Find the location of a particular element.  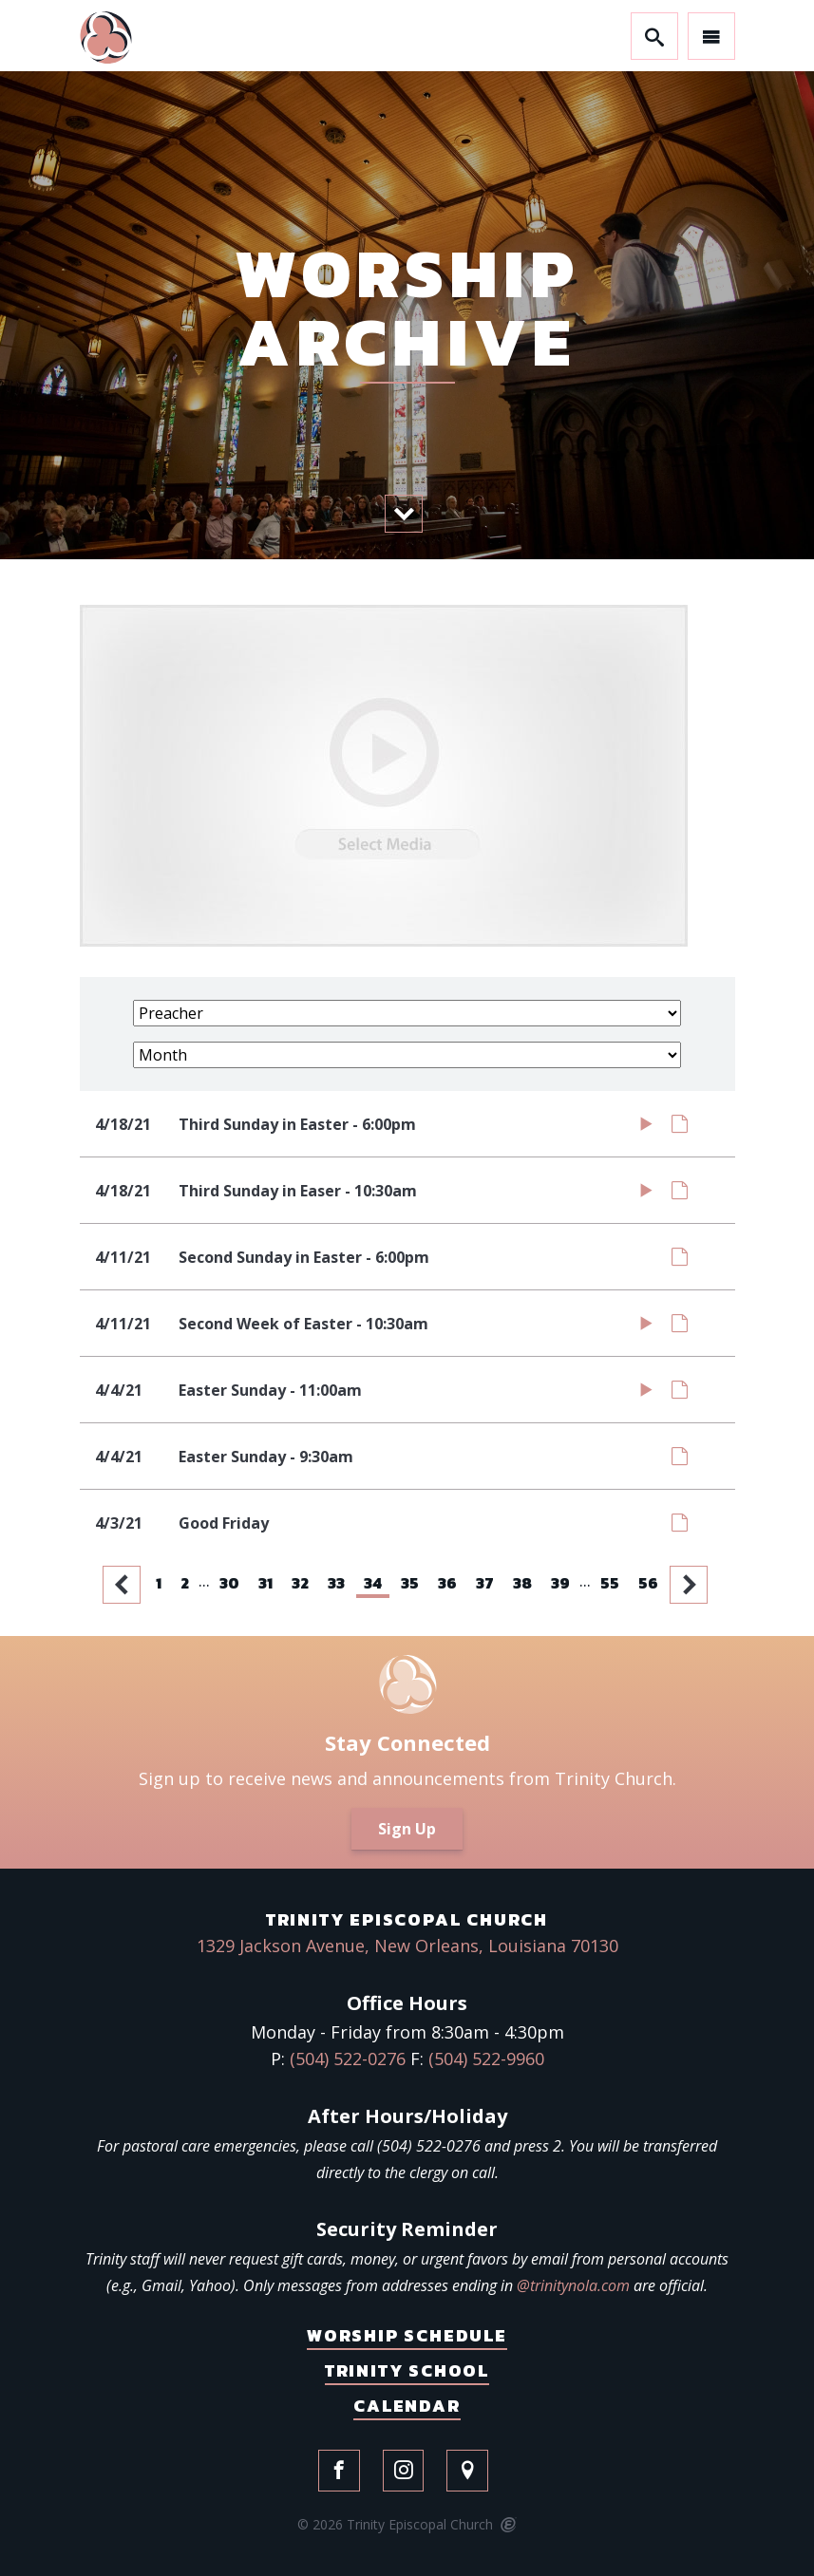

Good Friday is located at coordinates (224, 1523).